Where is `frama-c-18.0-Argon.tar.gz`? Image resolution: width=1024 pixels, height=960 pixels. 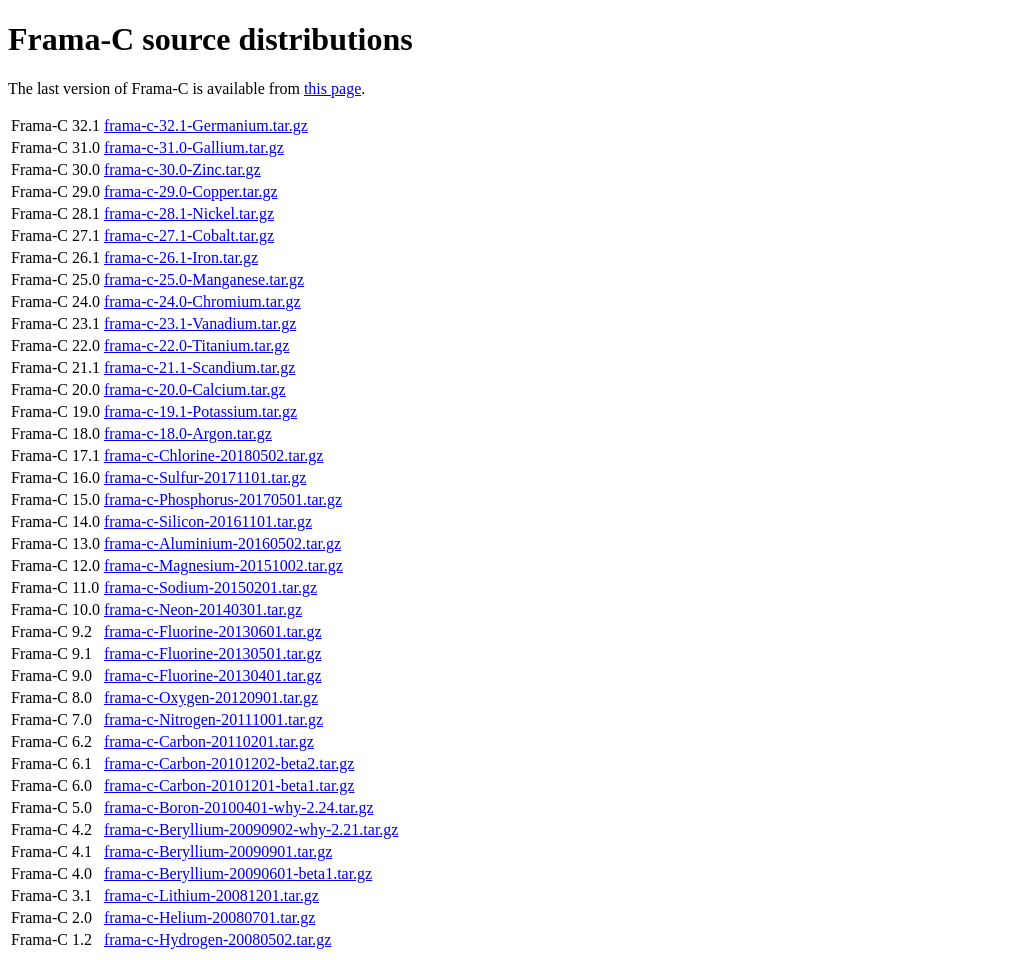
frama-c-18.0-Argon.tar.gz is located at coordinates (188, 433).